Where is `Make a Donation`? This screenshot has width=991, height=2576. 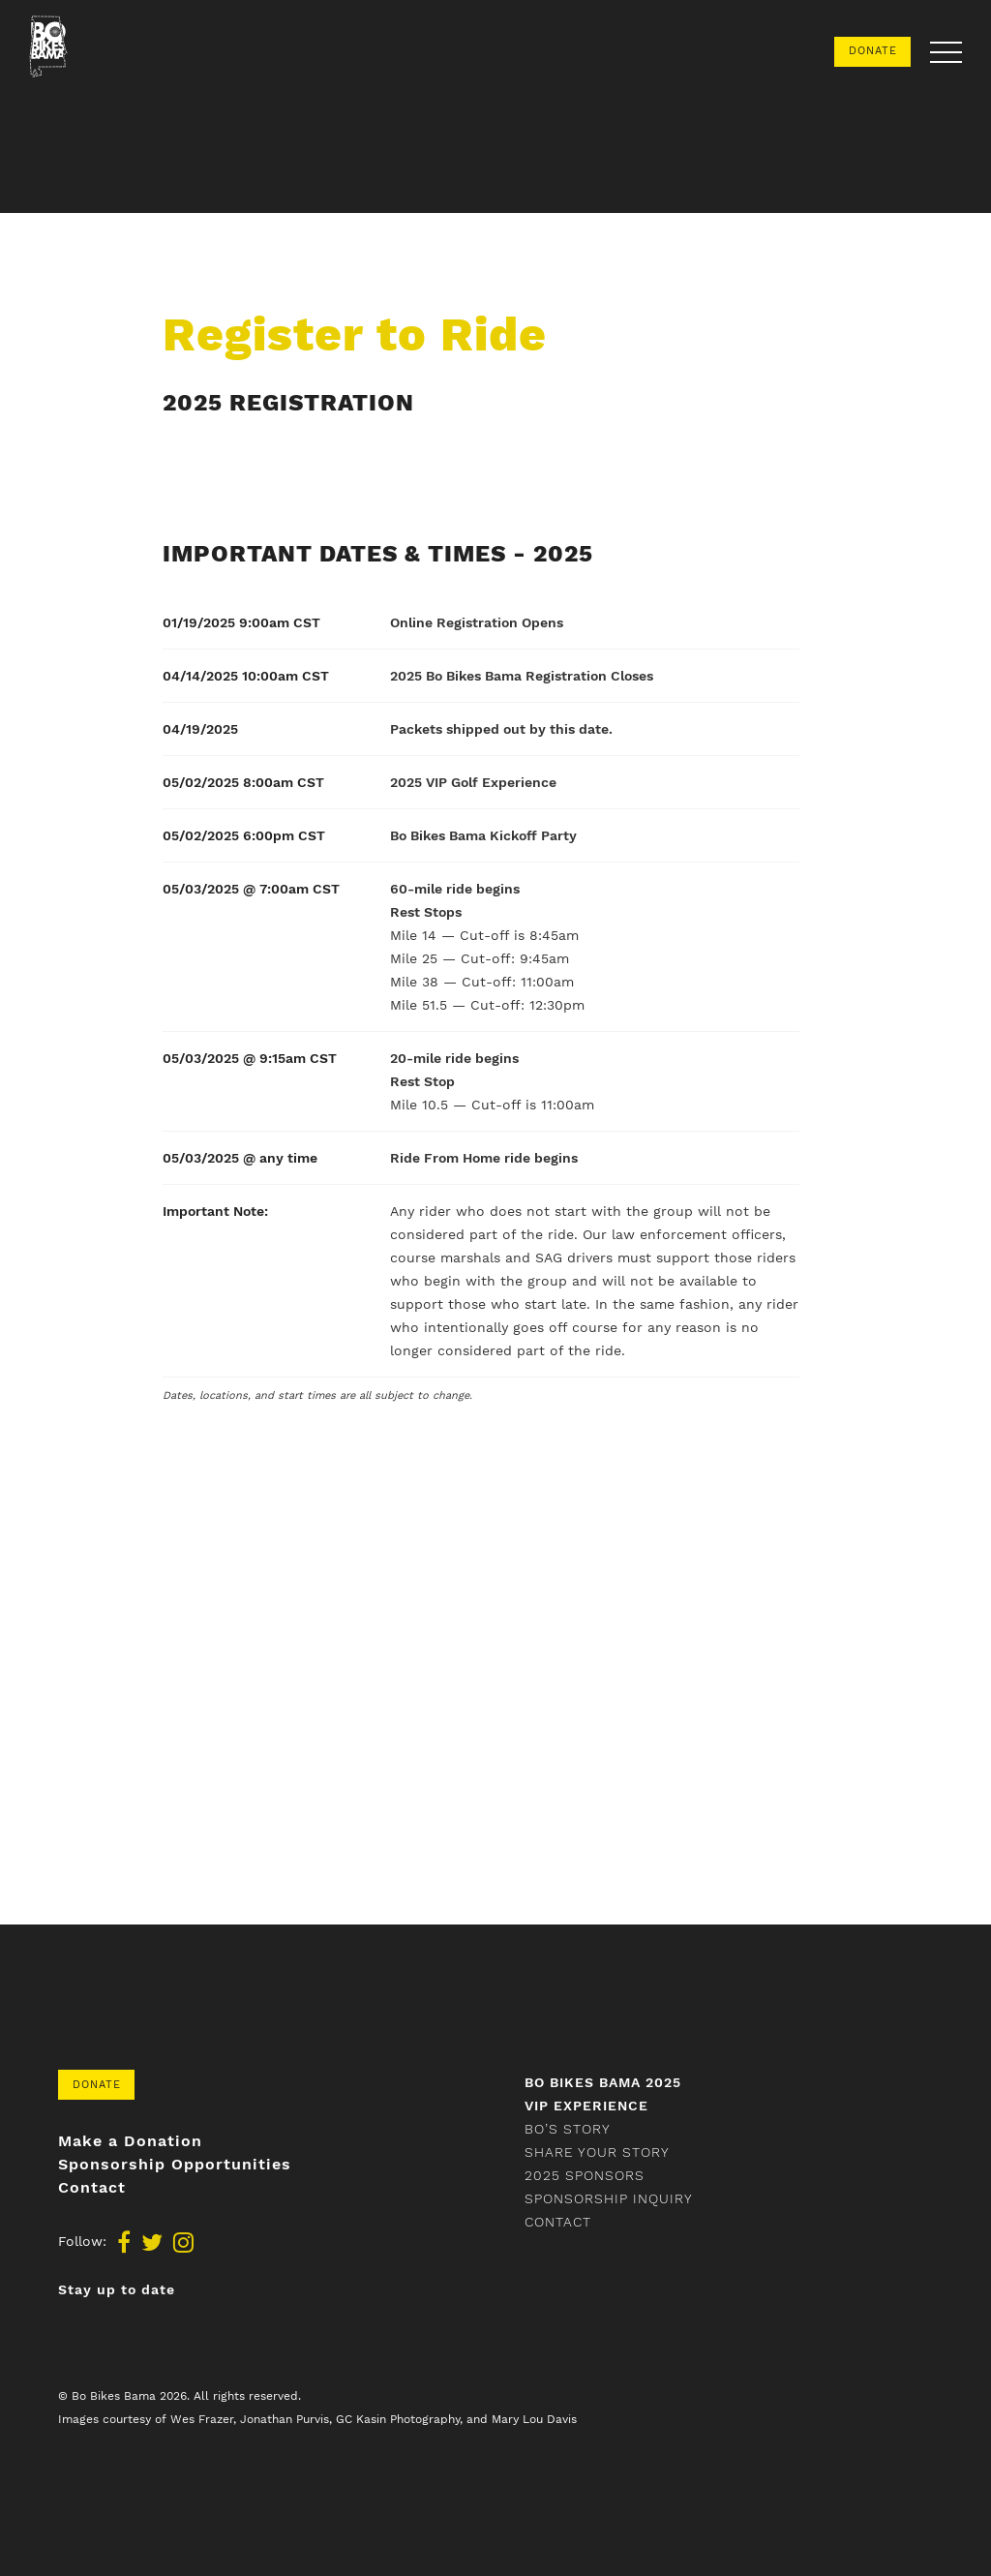
Make a Donation is located at coordinates (130, 2141).